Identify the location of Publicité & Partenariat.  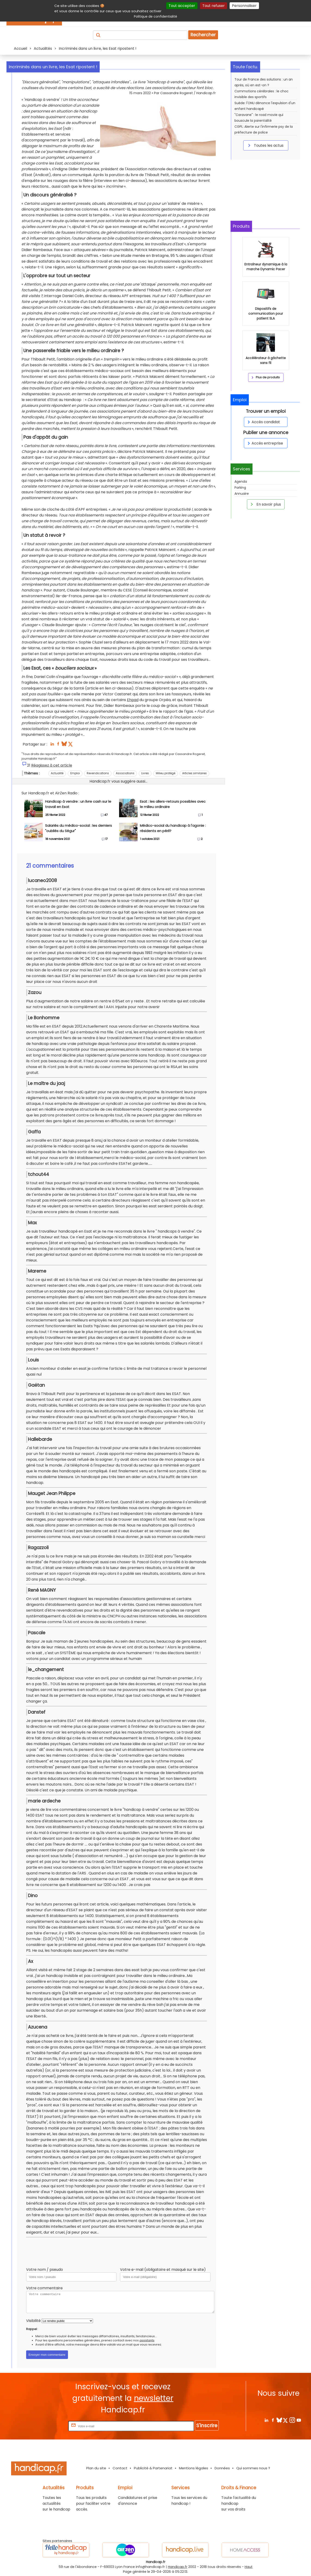
(153, 2468).